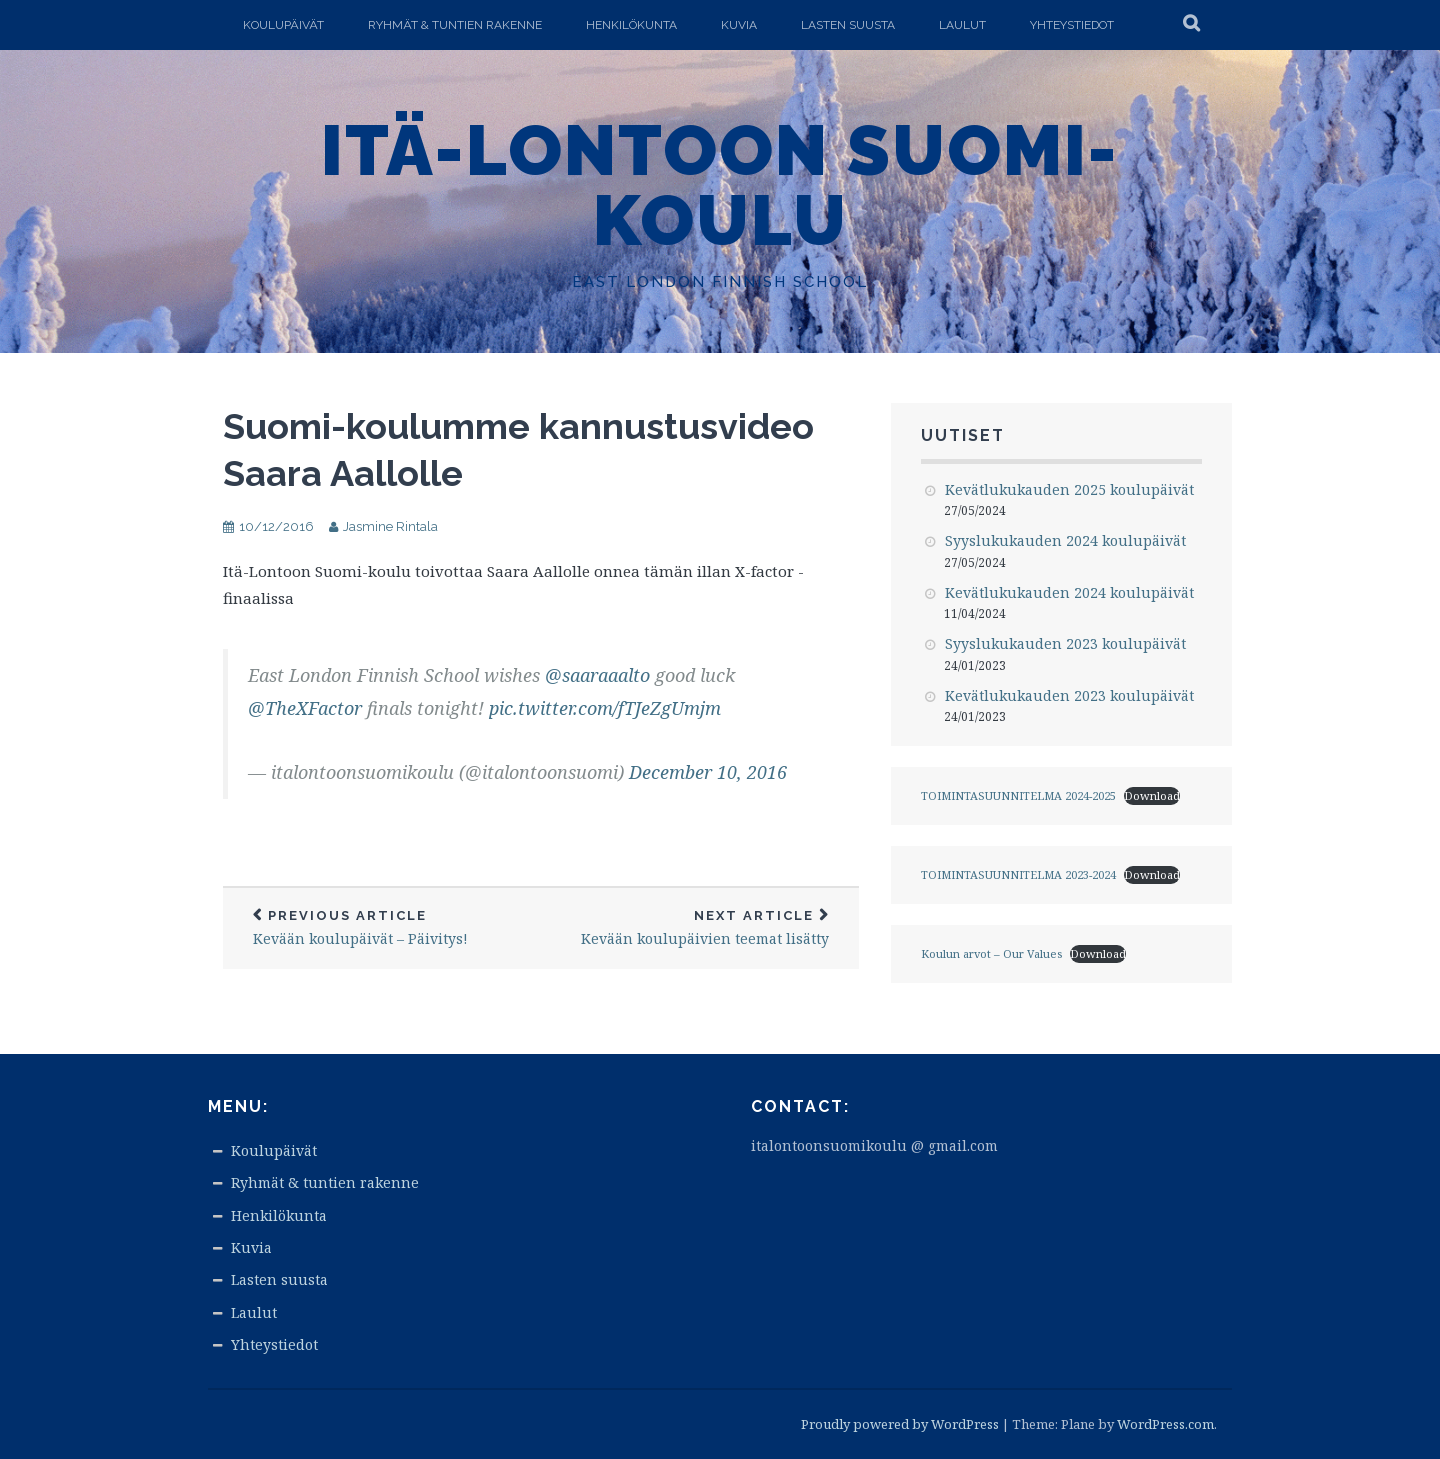 Image resolution: width=1440 pixels, height=1459 pixels. What do you see at coordinates (1065, 643) in the screenshot?
I see `Syyslukukauden 2023 koulupäivät` at bounding box center [1065, 643].